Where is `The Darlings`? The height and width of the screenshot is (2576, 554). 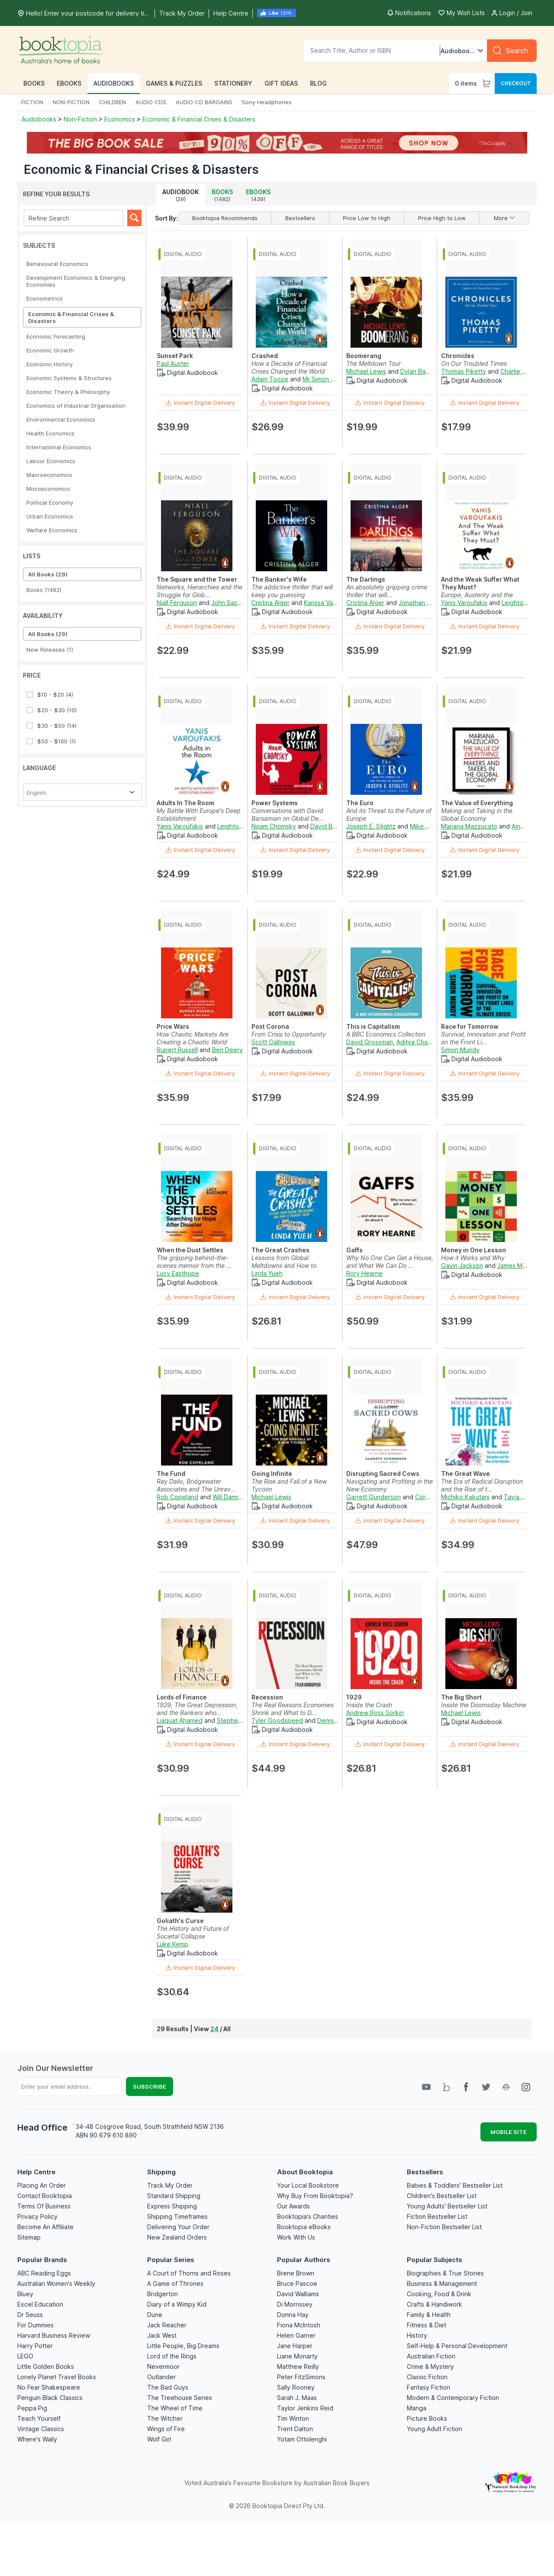 The Darlings is located at coordinates (365, 579).